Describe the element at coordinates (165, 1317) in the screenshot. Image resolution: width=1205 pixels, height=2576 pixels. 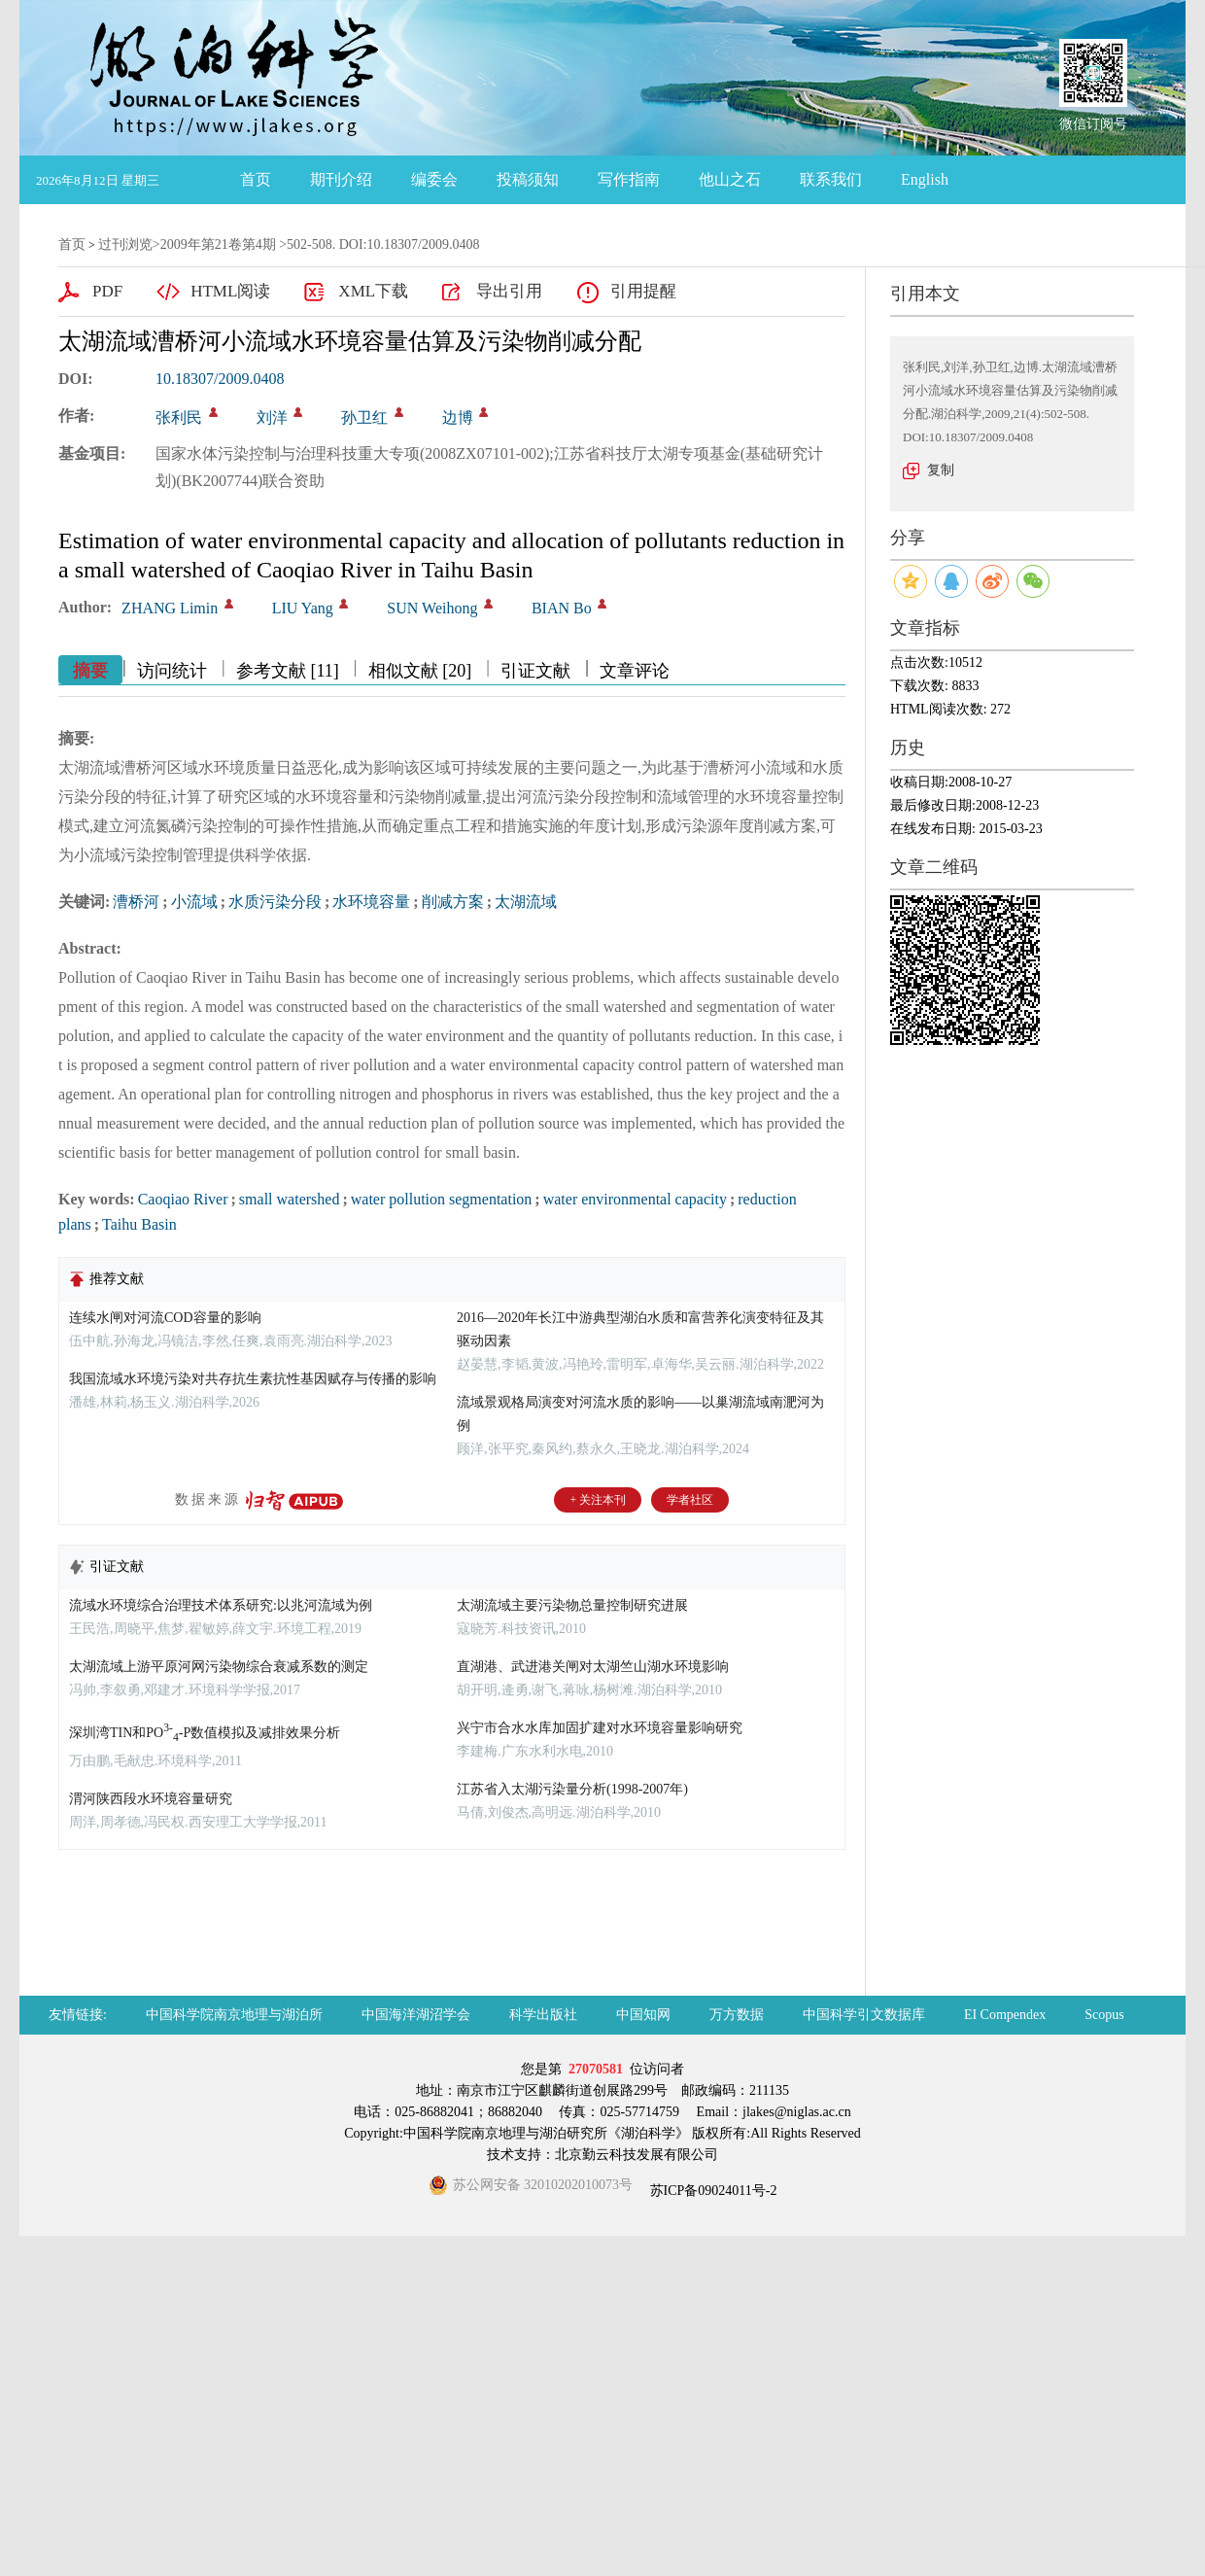
I see `连续水闸对河流COD容量的影响` at that location.